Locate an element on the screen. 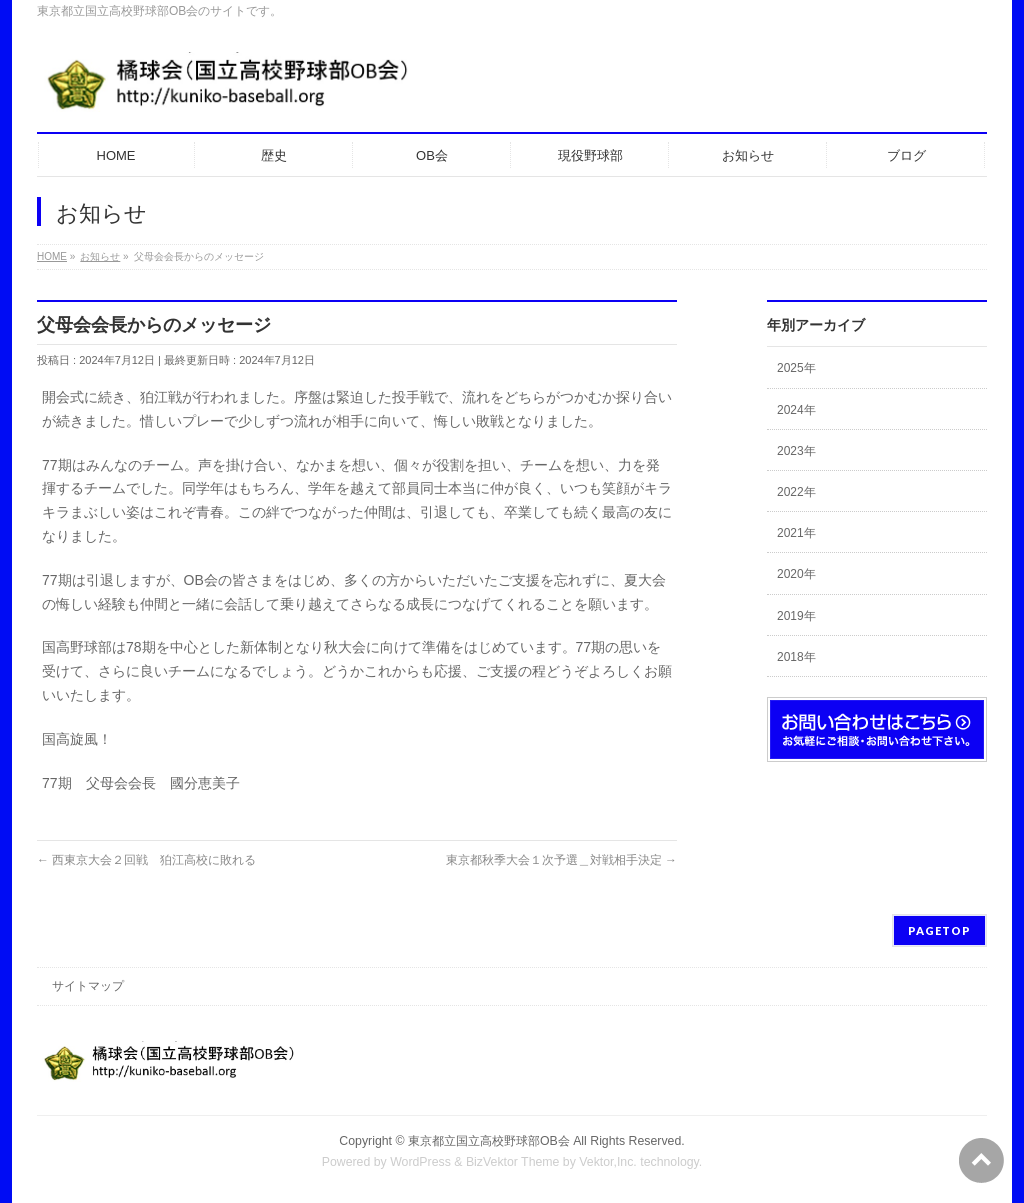 Image resolution: width=1024 pixels, height=1203 pixels. 東京都秋季大会１次予選＿対戦相手決定 is located at coordinates (561, 860).